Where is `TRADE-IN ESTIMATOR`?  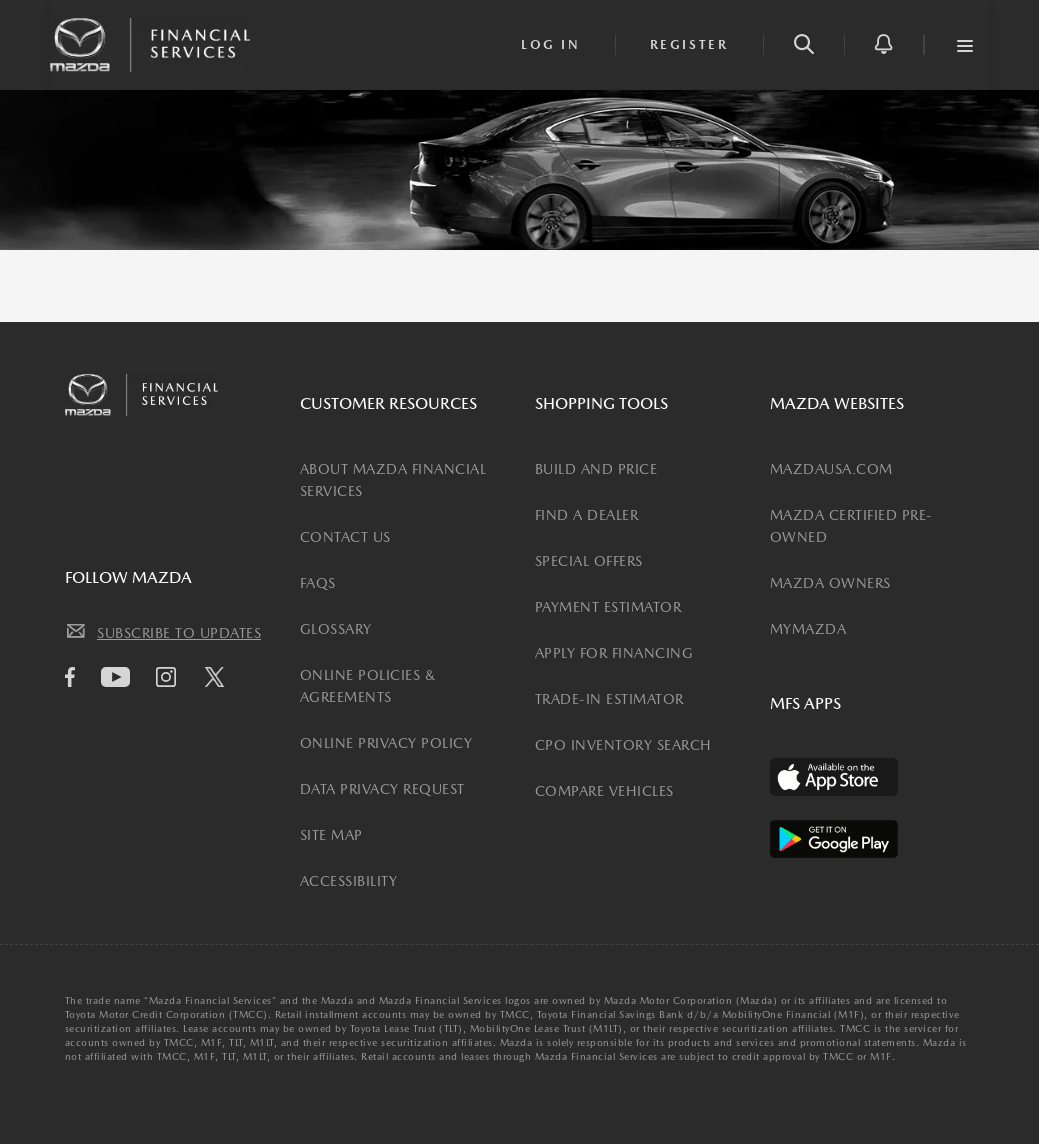 TRADE-IN ESTIMATOR is located at coordinates (609, 699).